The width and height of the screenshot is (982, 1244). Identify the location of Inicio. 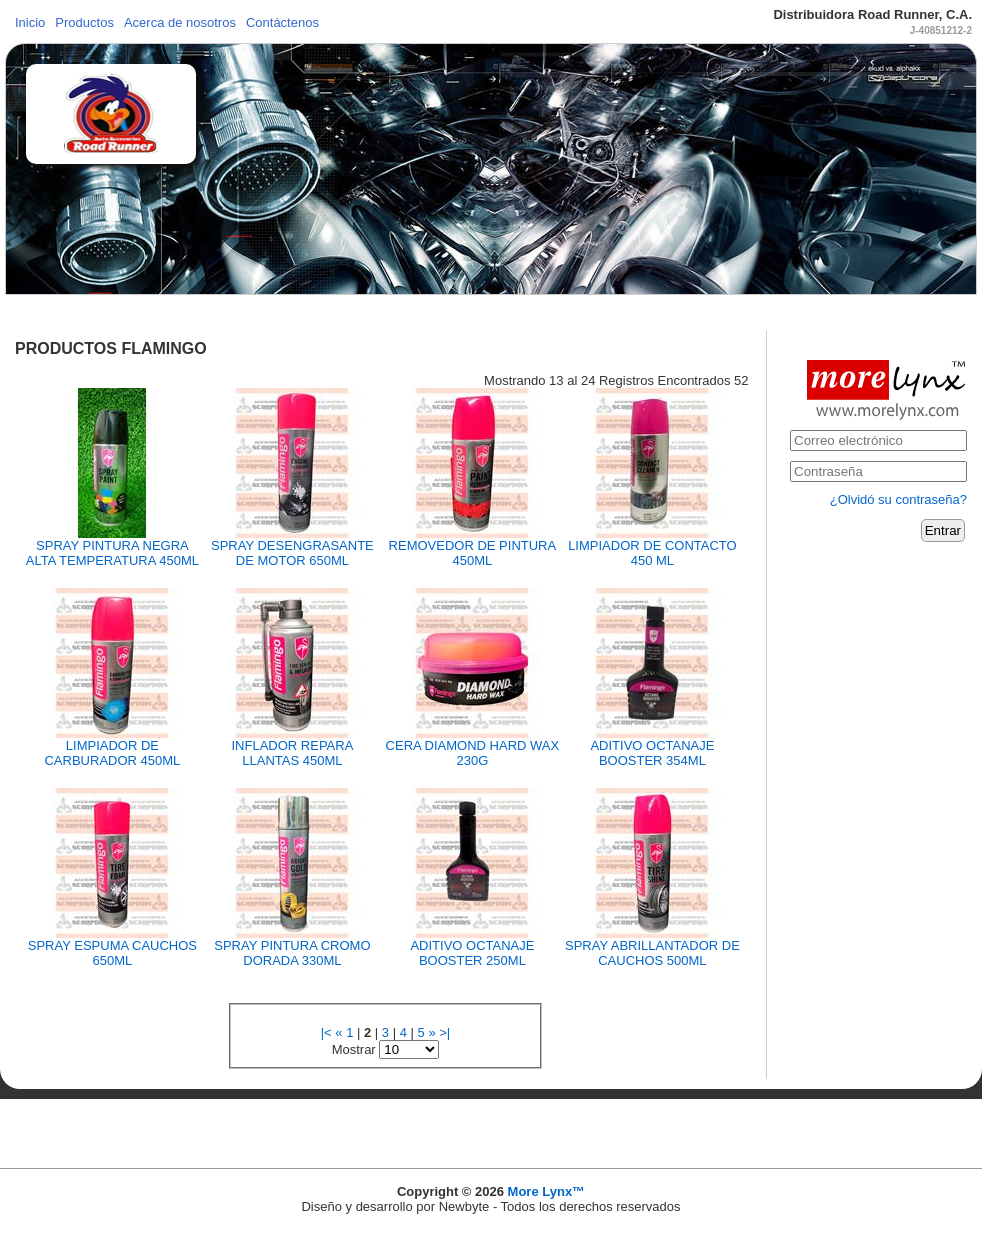
(30, 22).